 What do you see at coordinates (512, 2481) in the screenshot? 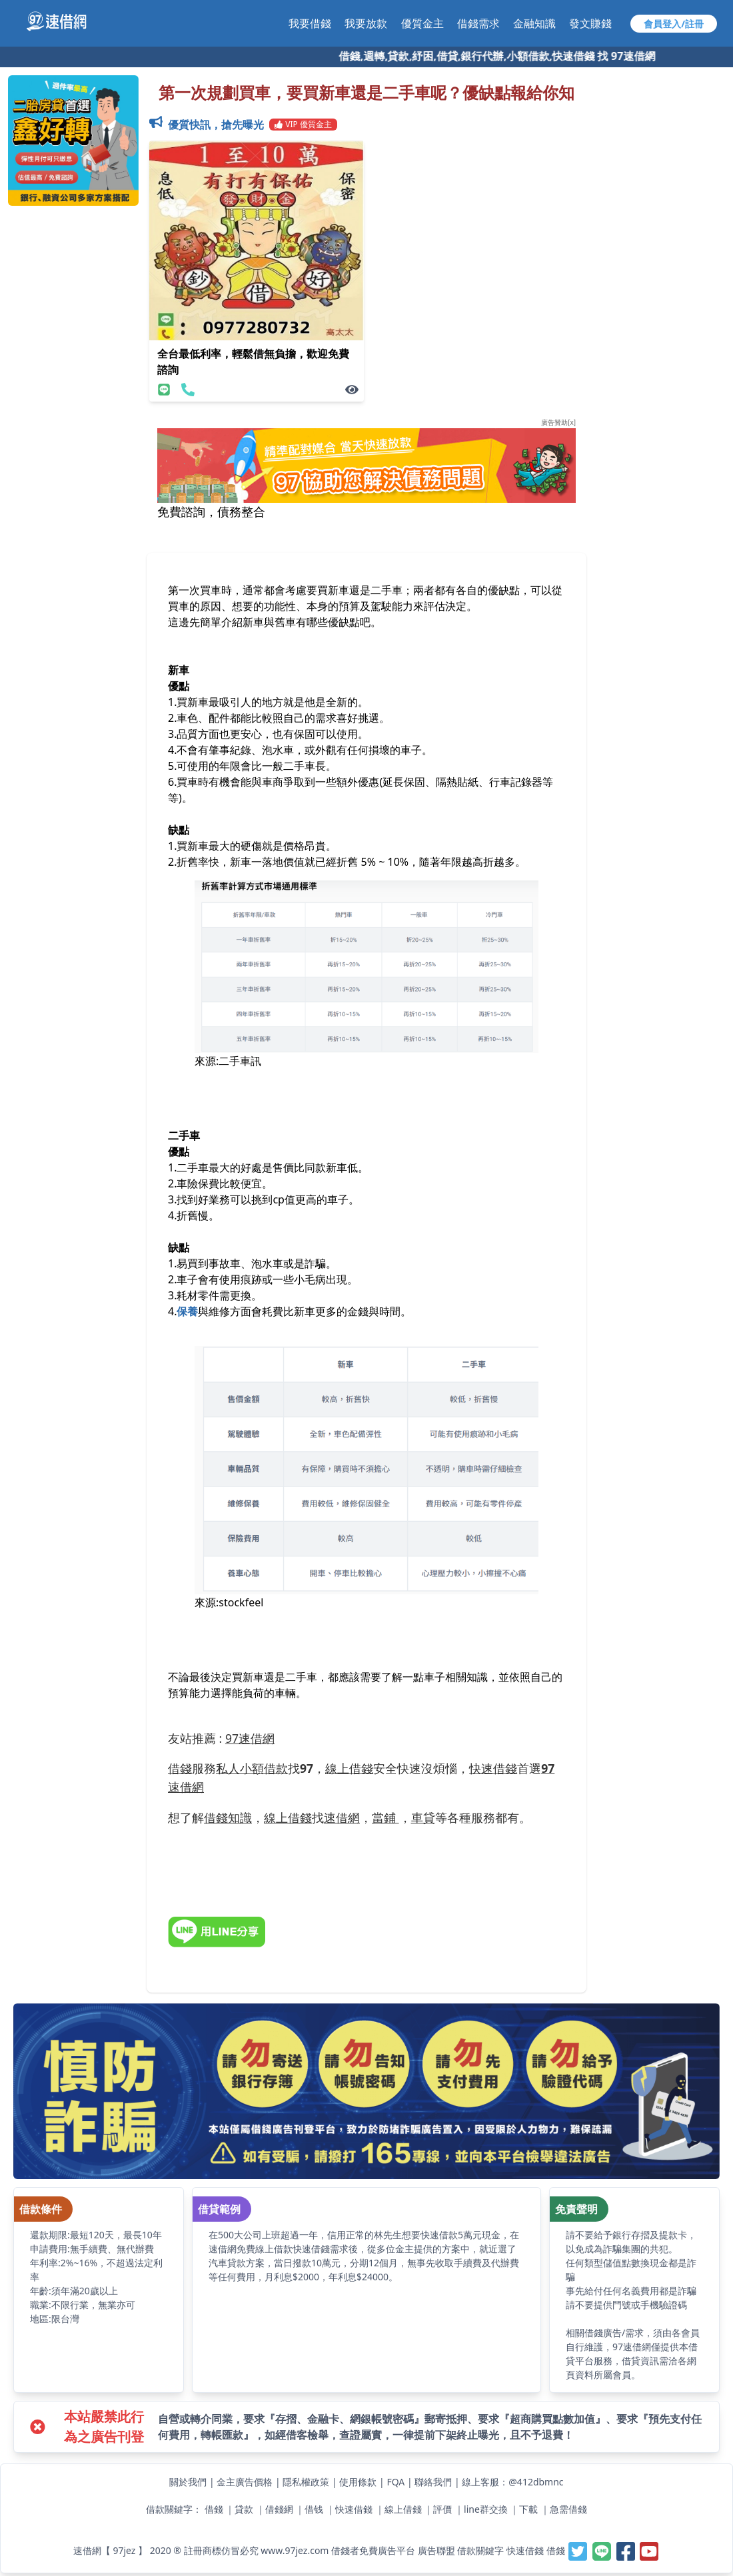
I see `線上客服：@412dbmnc` at bounding box center [512, 2481].